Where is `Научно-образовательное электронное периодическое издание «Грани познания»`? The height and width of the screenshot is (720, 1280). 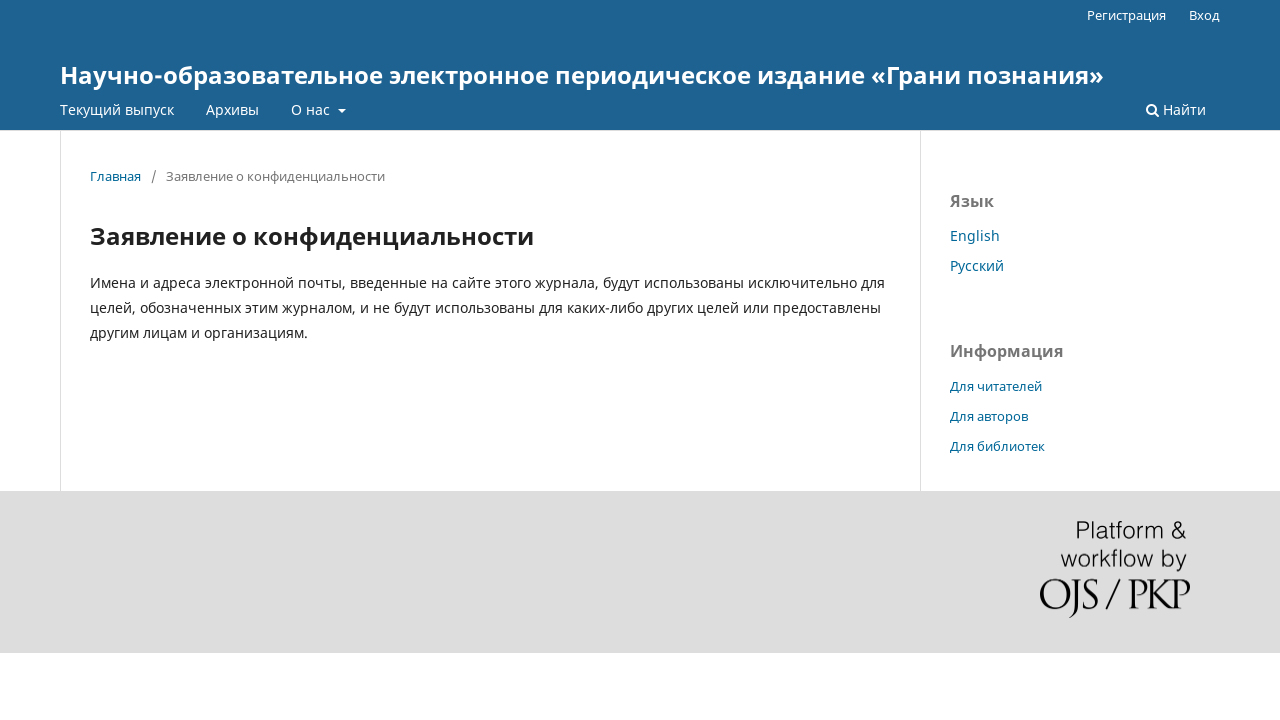 Научно-образовательное электронное периодическое издание «Грани познания» is located at coordinates (582, 74).